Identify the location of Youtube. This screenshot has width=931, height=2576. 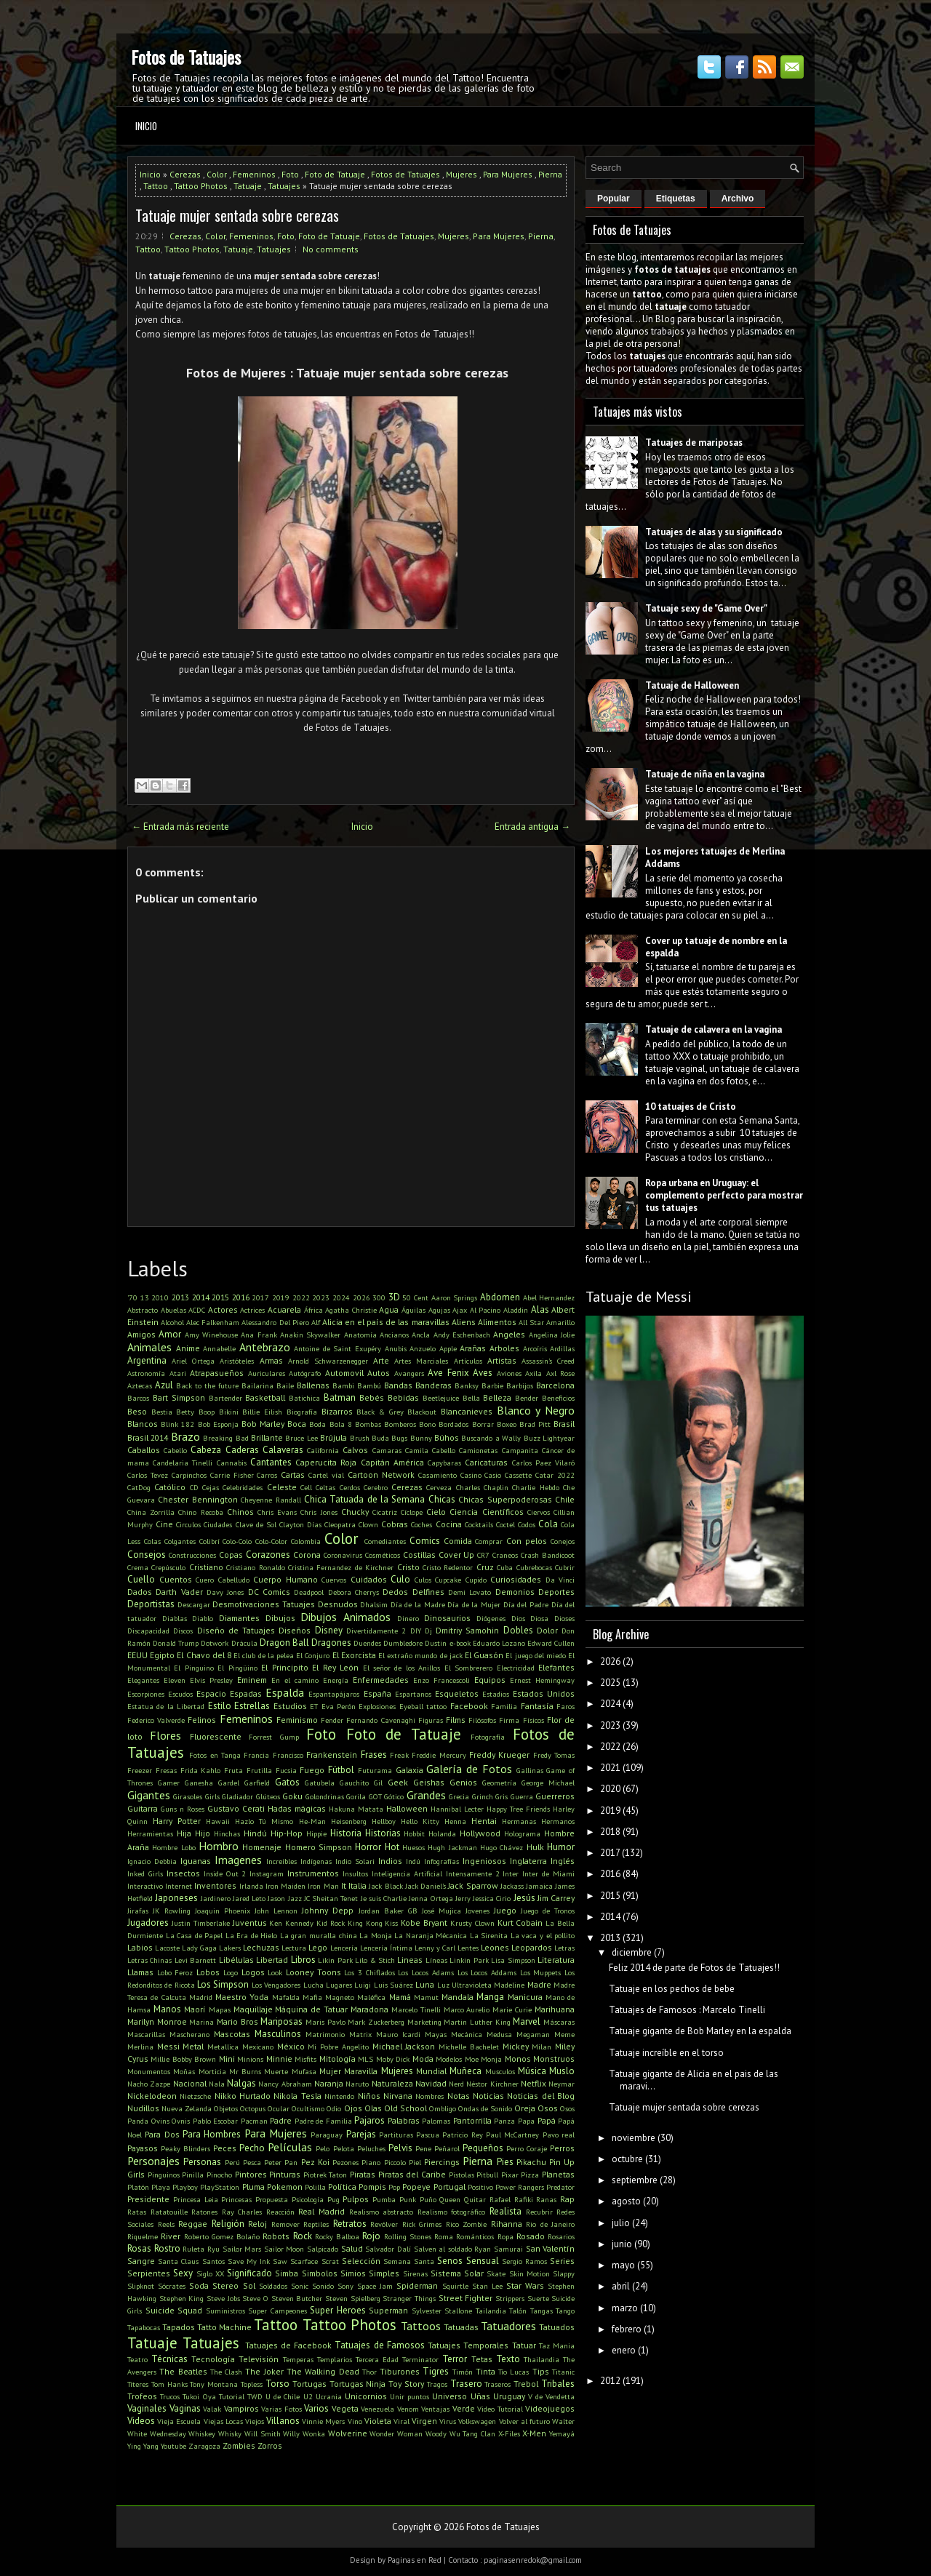
(173, 2446).